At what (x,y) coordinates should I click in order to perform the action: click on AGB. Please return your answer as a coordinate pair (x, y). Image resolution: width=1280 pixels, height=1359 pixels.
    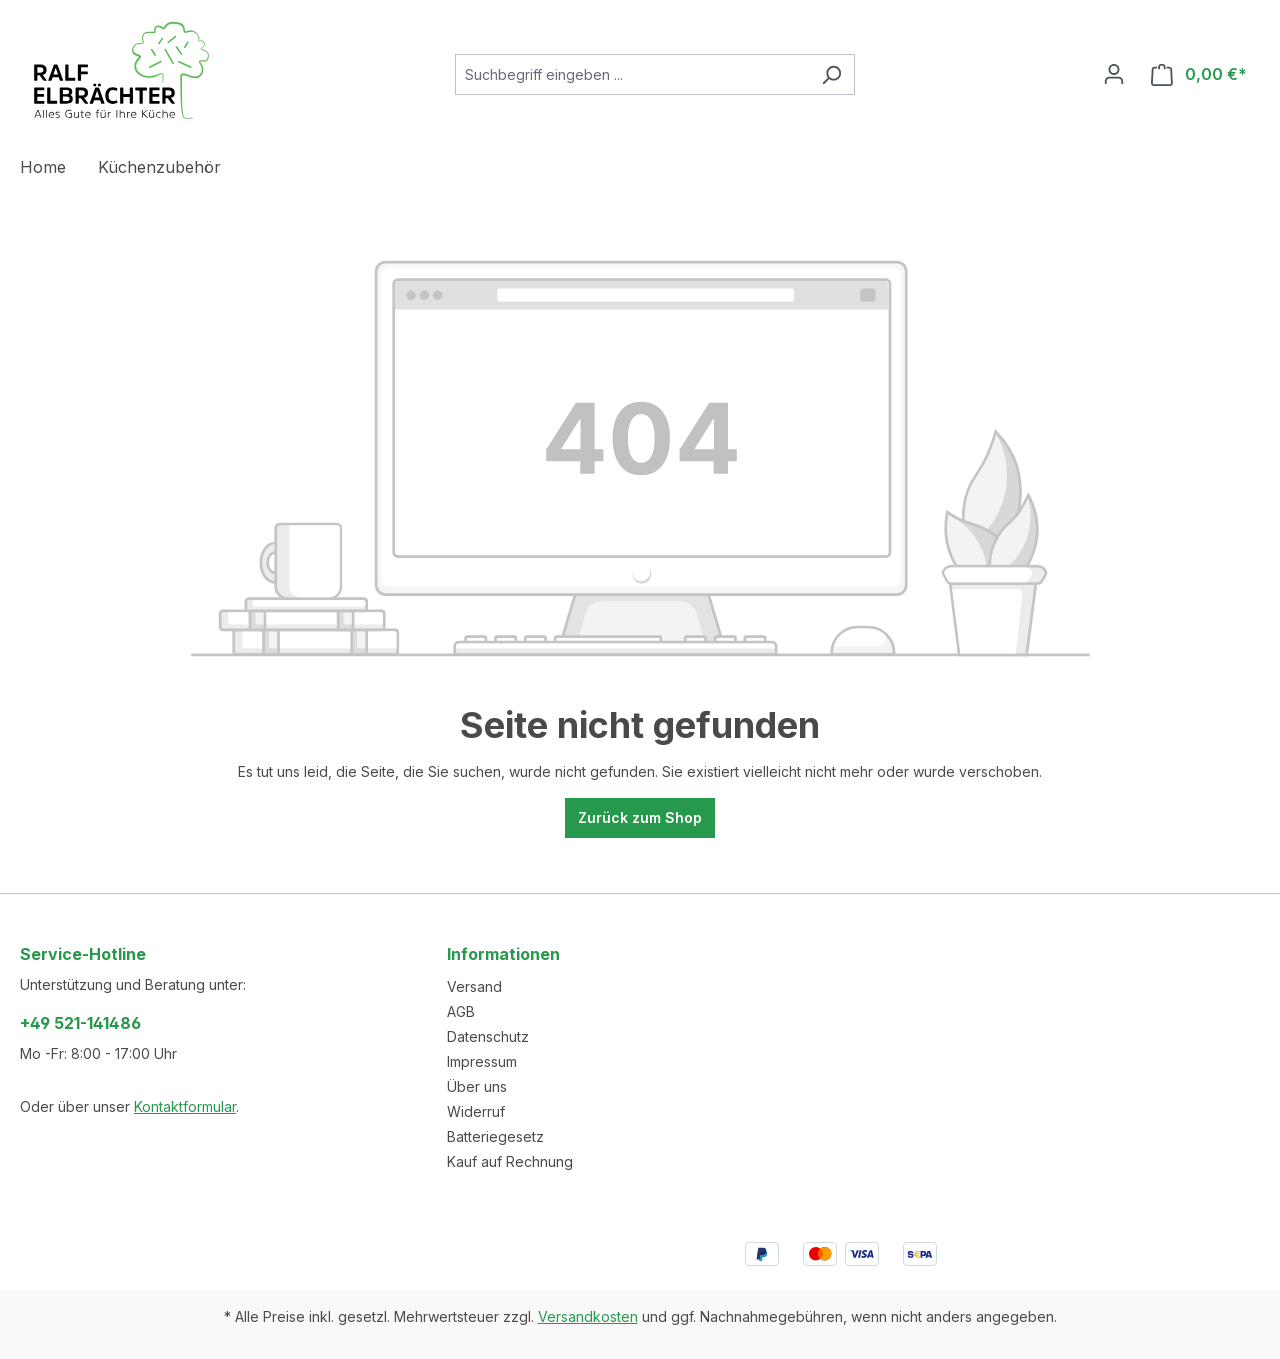
    Looking at the image, I should click on (461, 1011).